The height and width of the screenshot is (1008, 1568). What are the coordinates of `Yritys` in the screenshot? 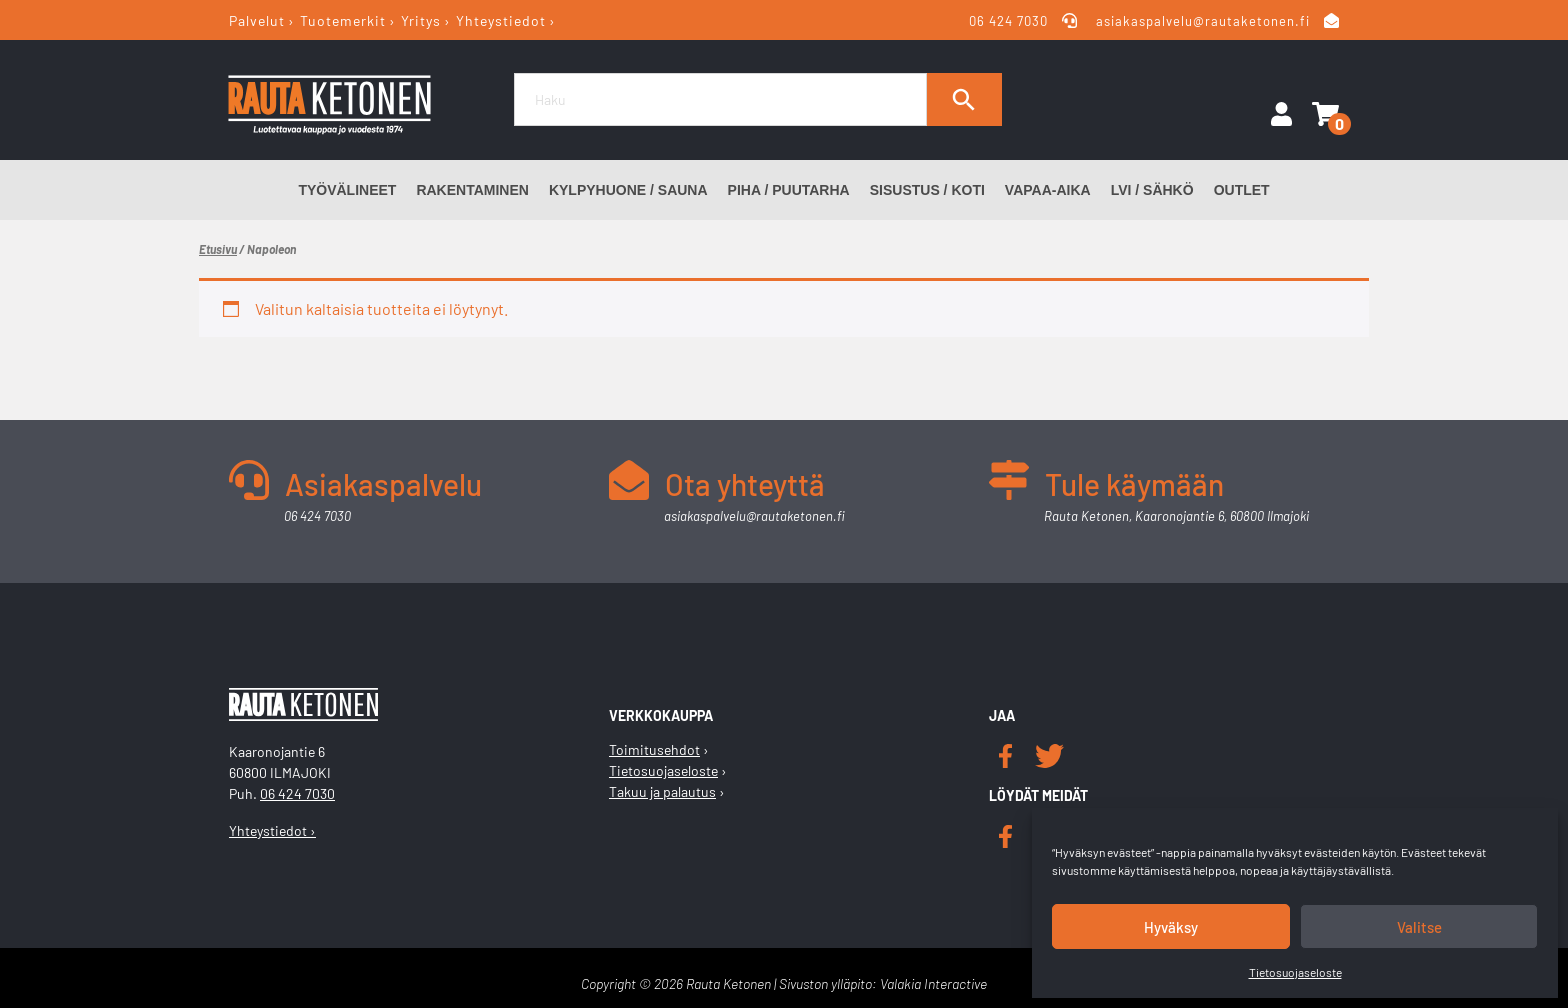 It's located at (421, 20).